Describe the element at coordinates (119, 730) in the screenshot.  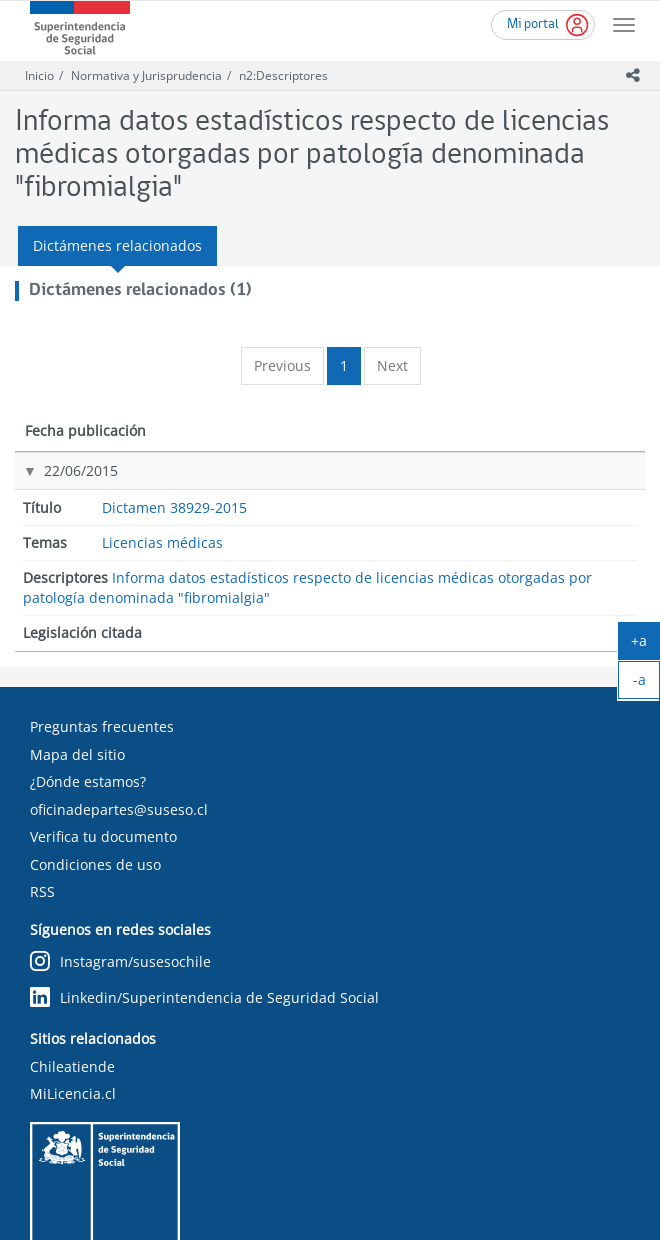
I see `oficinadepartes@suseso.cl` at that location.